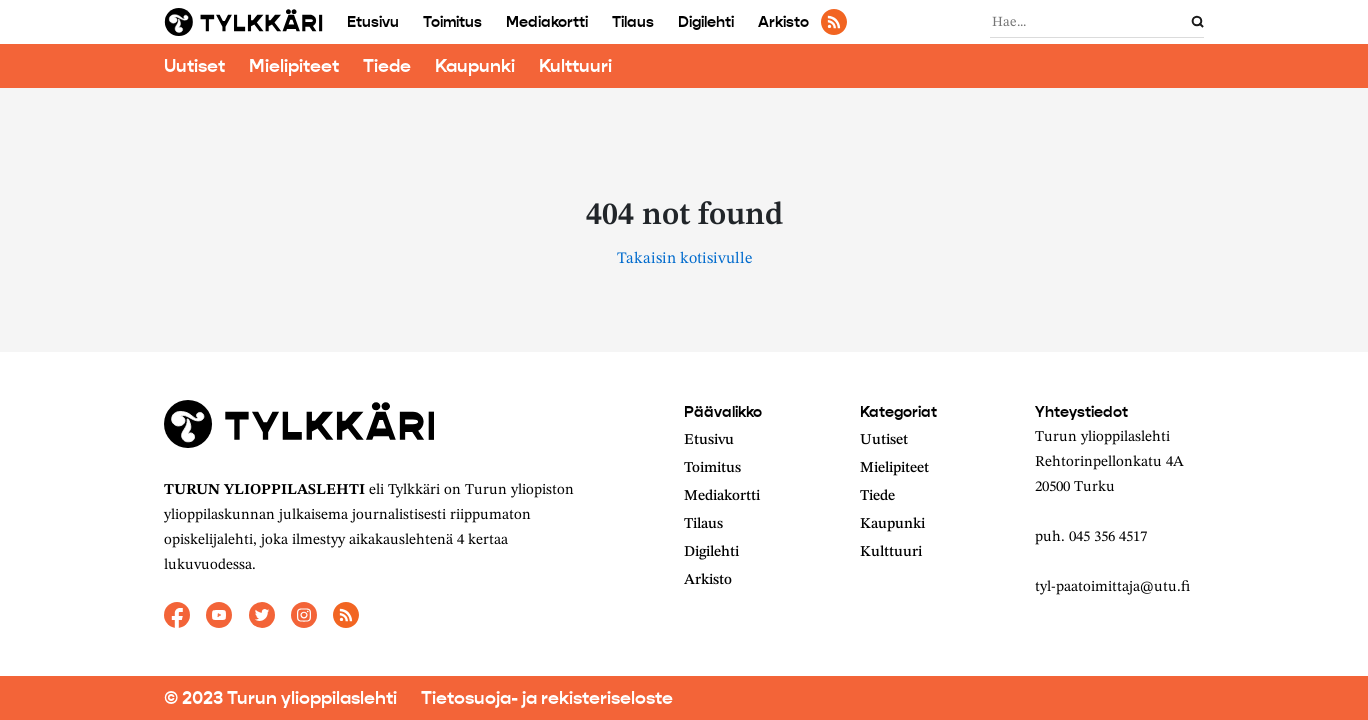 The height and width of the screenshot is (720, 1368). Describe the element at coordinates (452, 22) in the screenshot. I see `Toimitus` at that location.